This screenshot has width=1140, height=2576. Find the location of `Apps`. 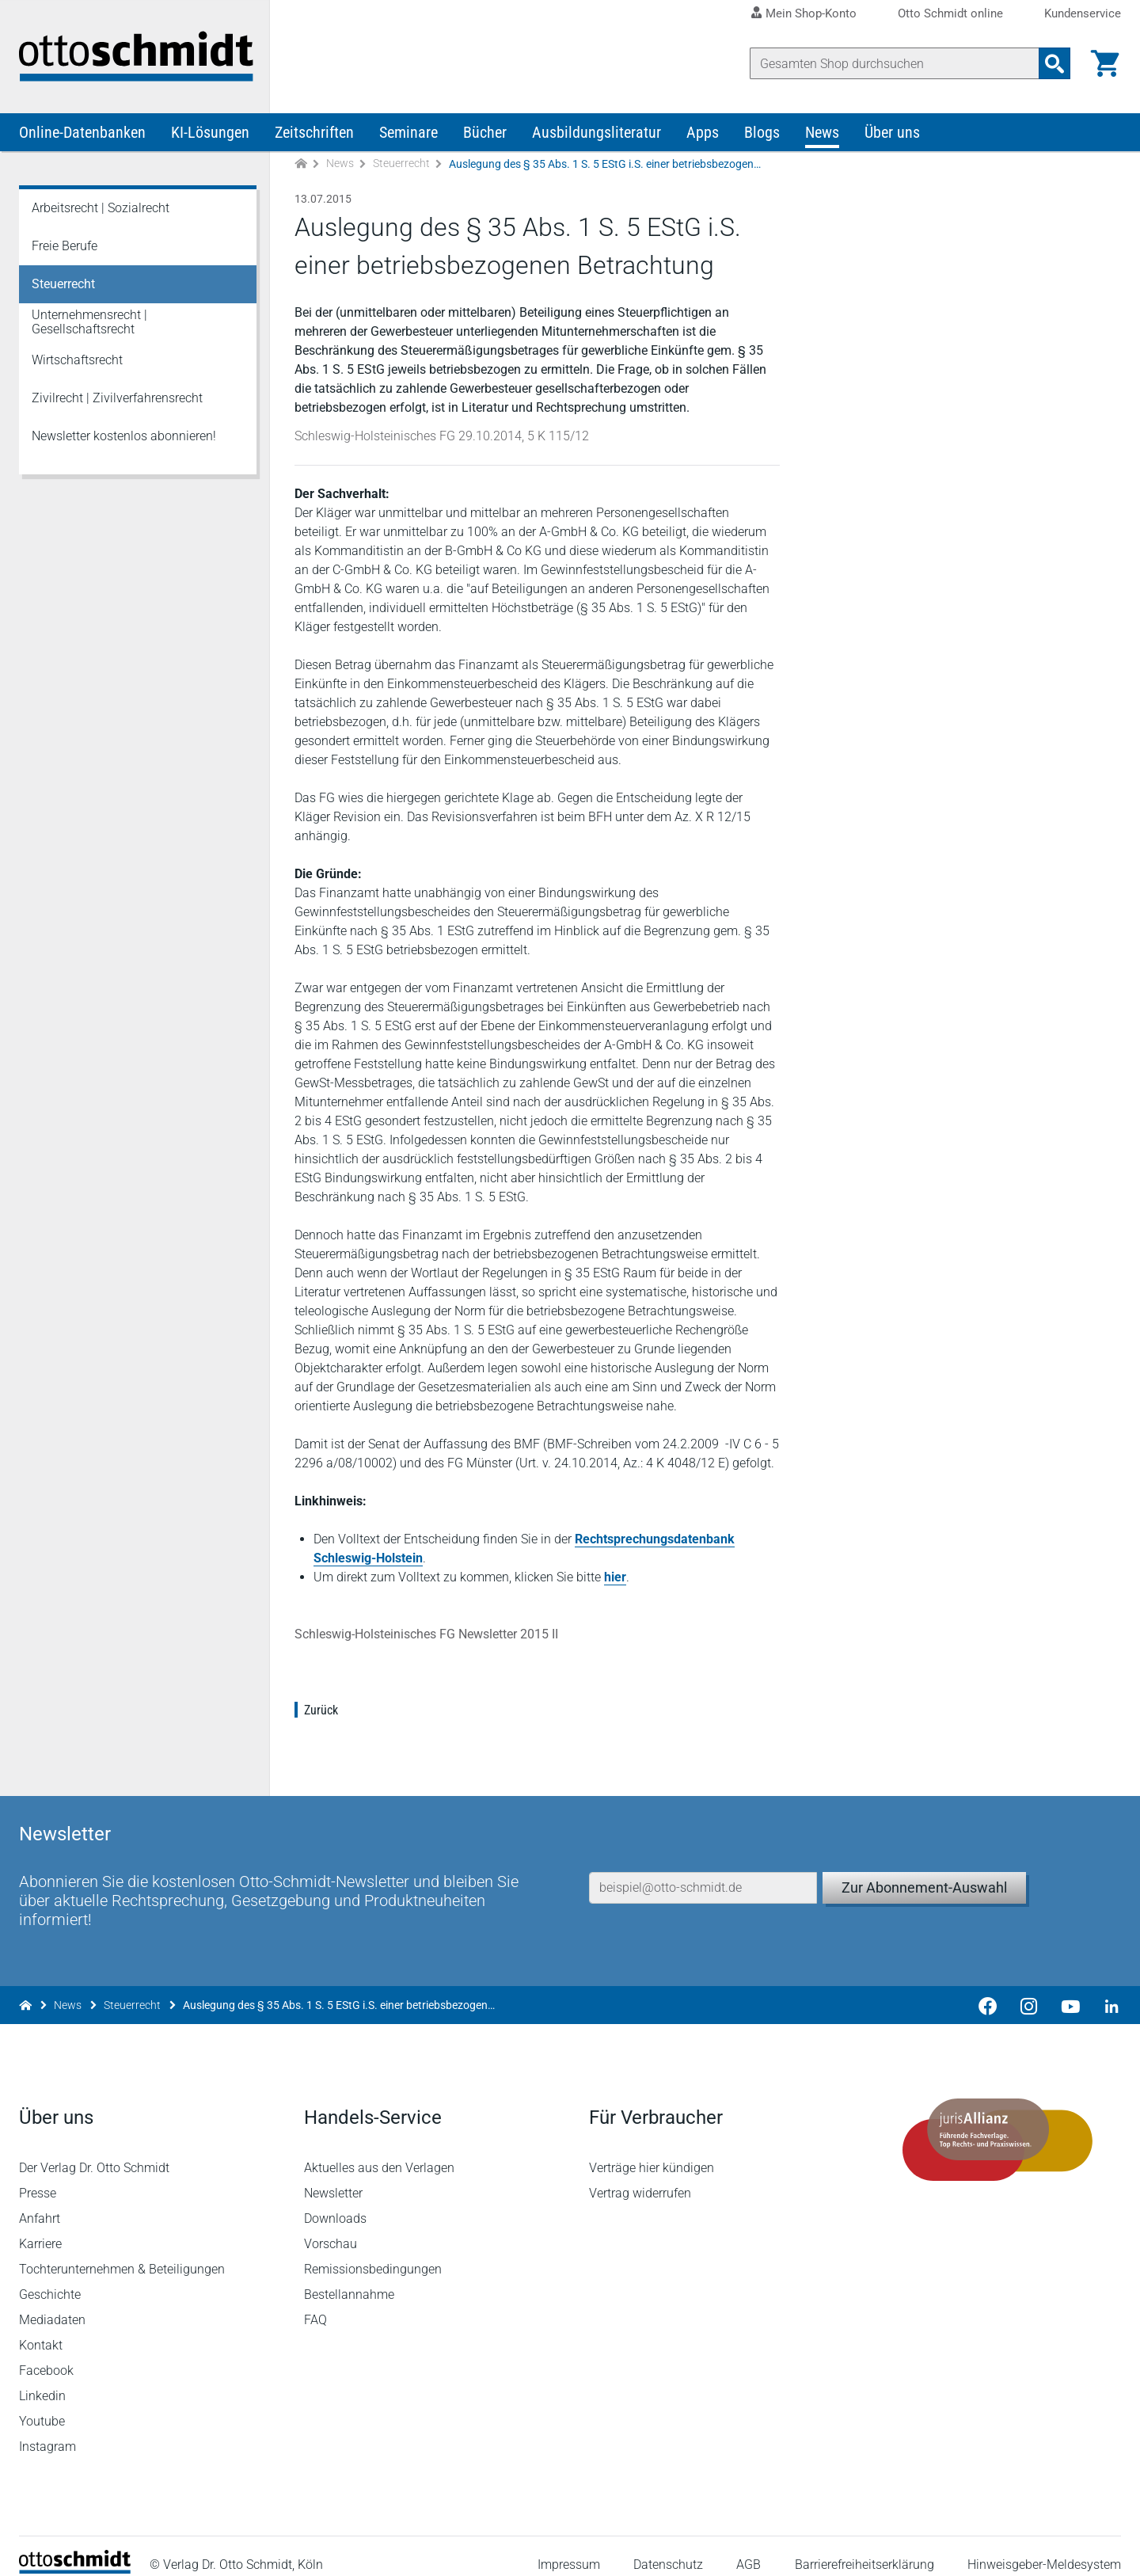

Apps is located at coordinates (702, 133).